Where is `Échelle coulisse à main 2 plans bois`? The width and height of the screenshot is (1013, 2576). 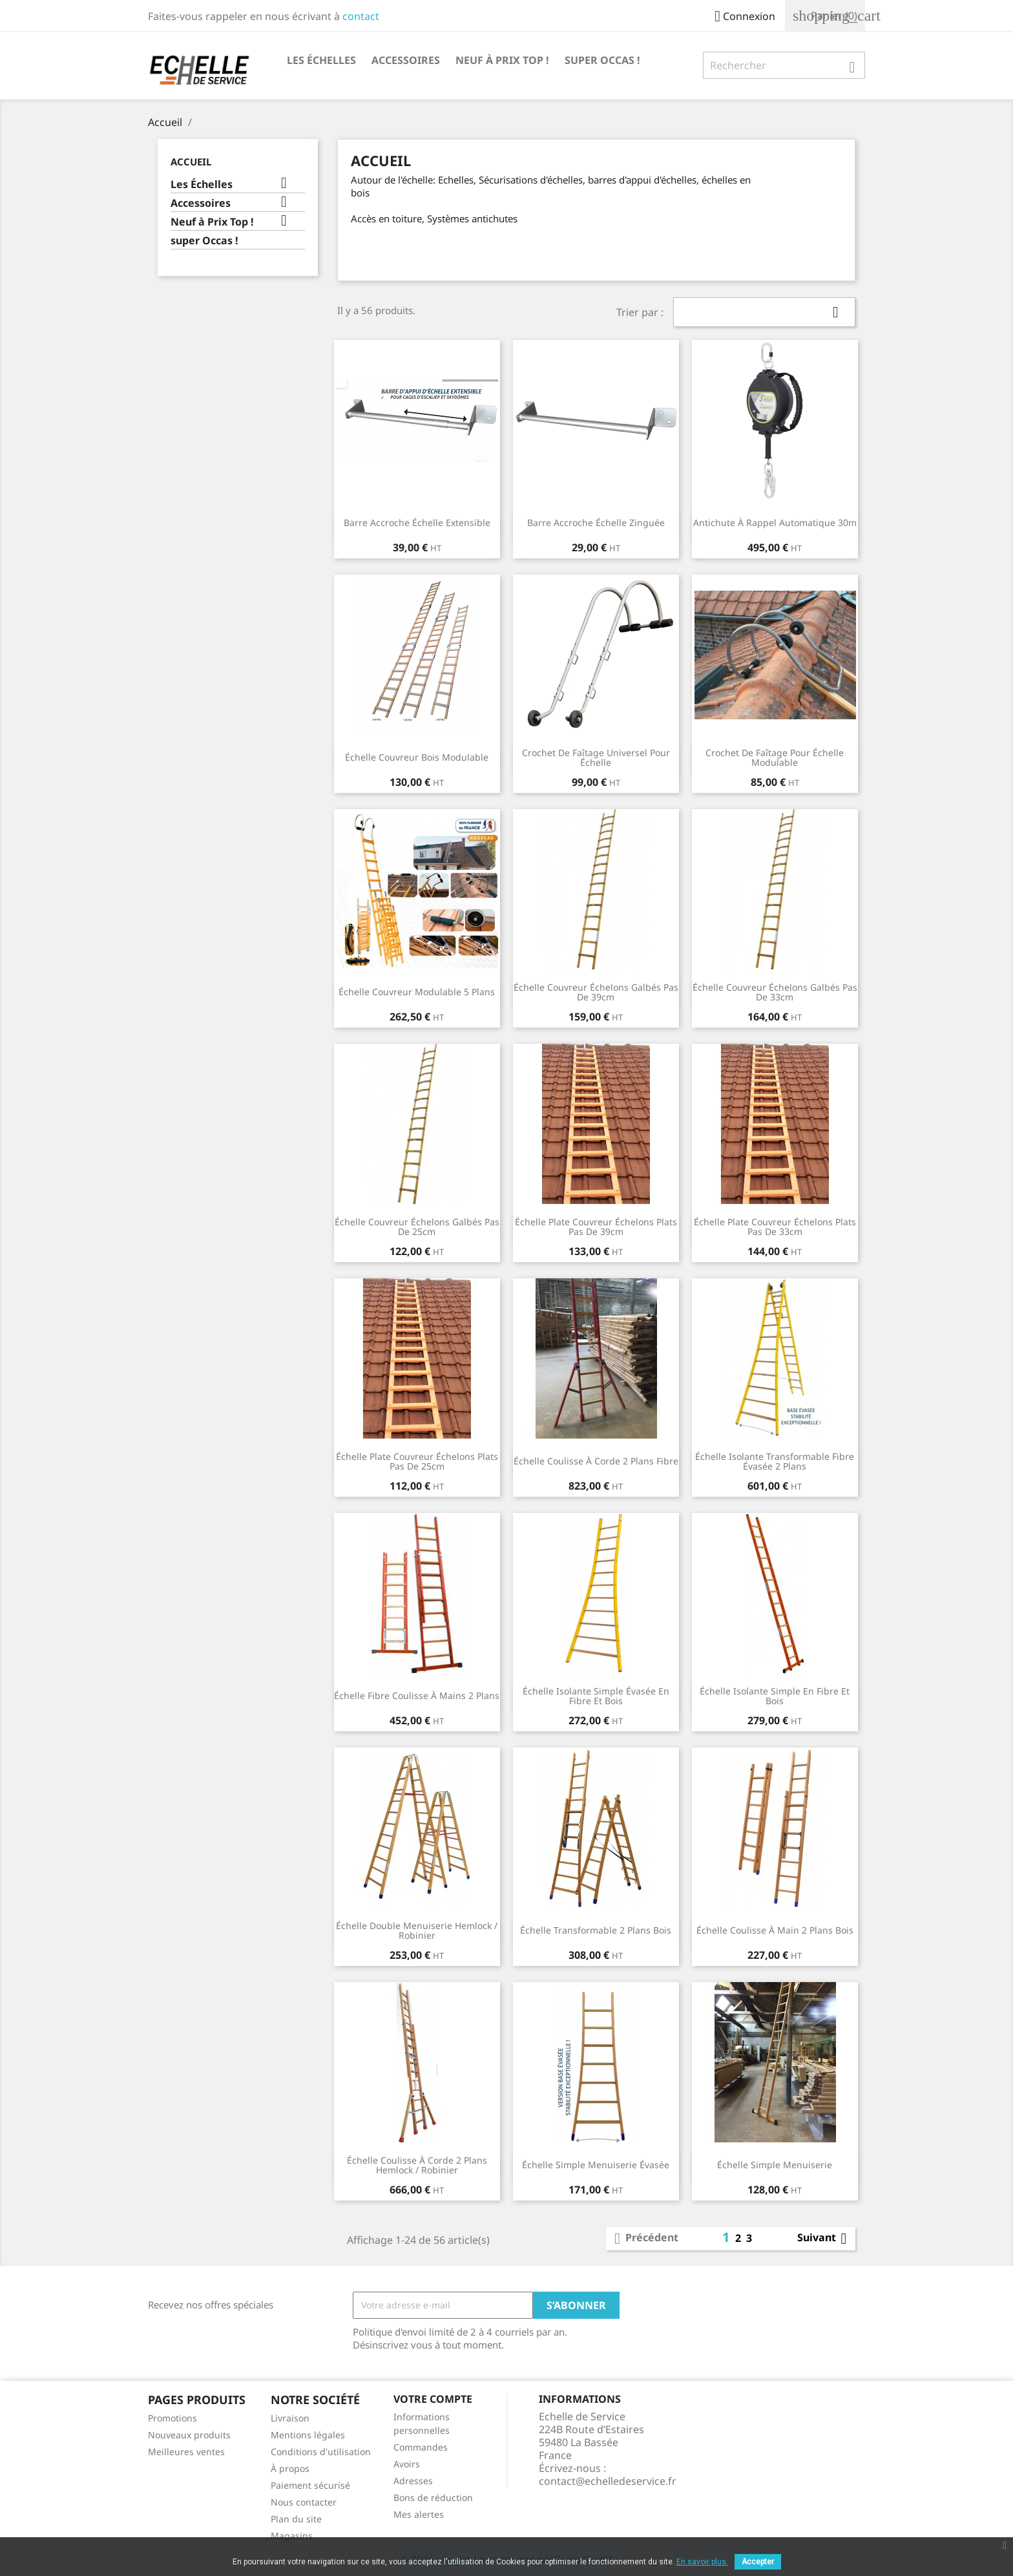 Échelle coulisse à main 2 plans bois is located at coordinates (774, 1930).